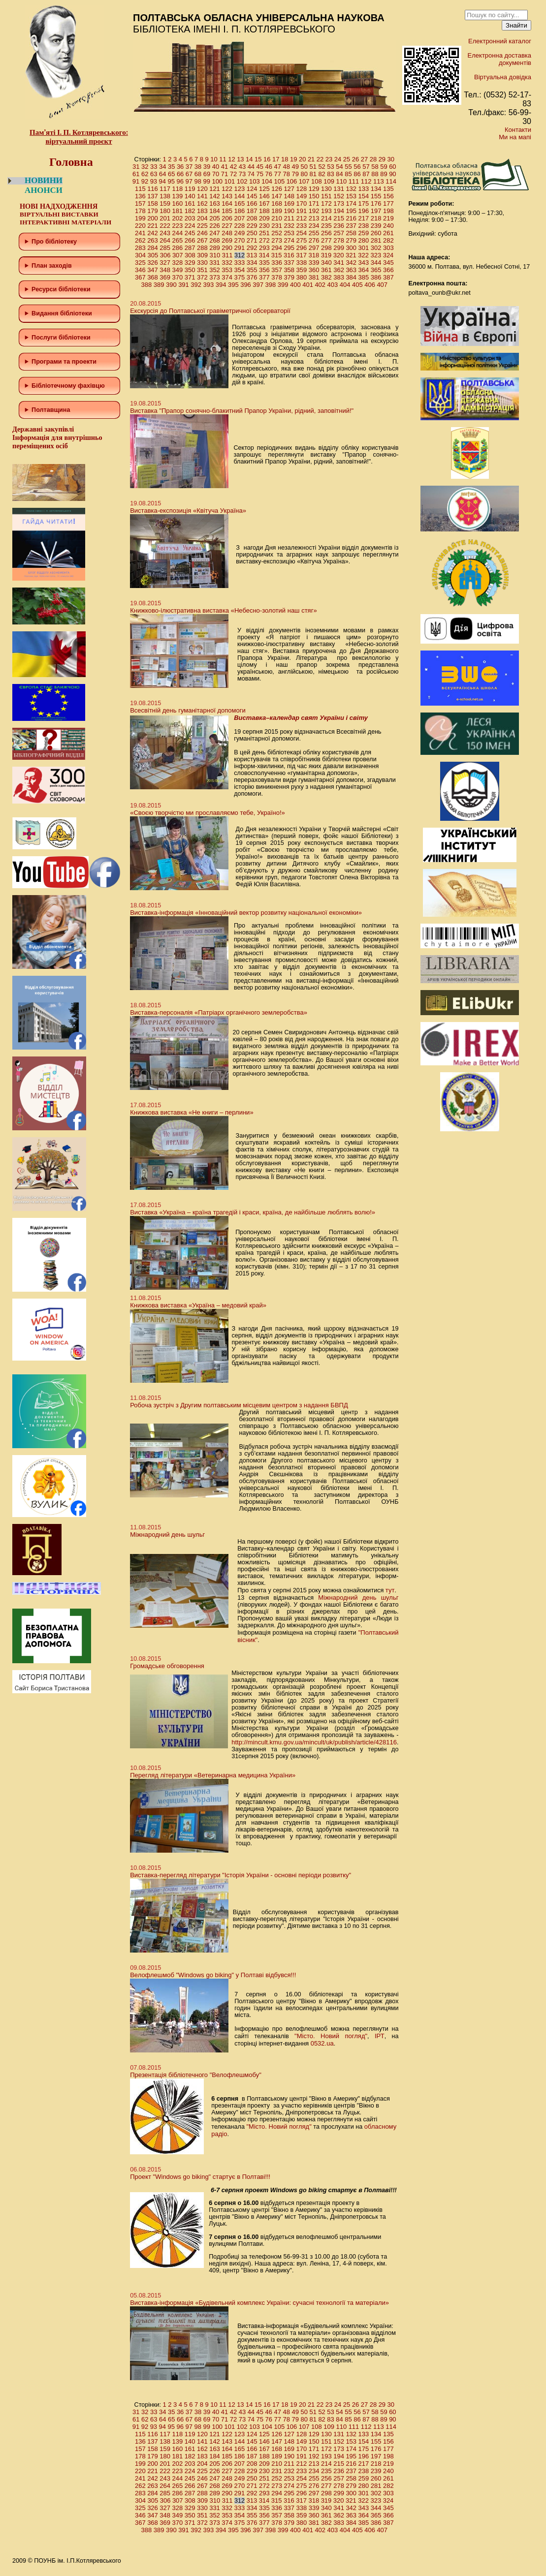 The width and height of the screenshot is (546, 2576). I want to click on 321, so click(351, 255).